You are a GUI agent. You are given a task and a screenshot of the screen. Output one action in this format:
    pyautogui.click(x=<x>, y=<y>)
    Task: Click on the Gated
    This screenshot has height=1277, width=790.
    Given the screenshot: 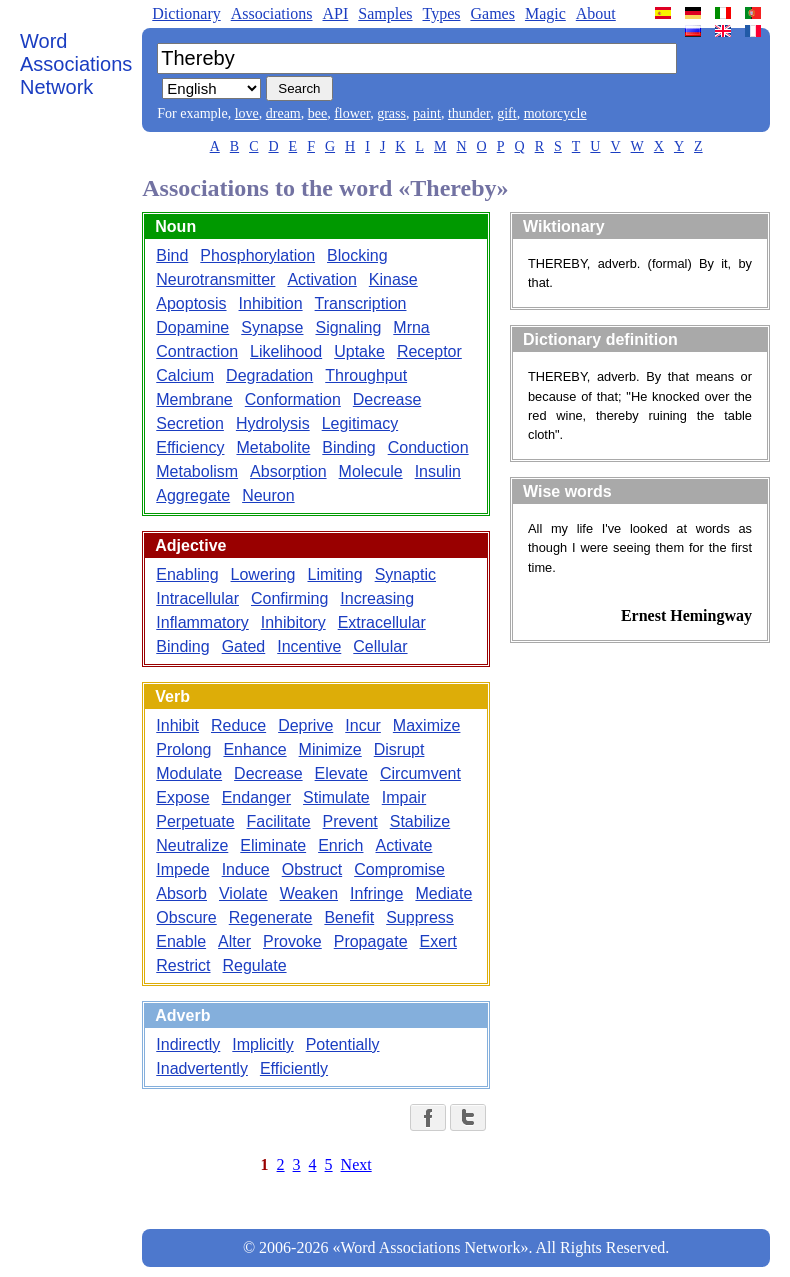 What is the action you would take?
    pyautogui.click(x=244, y=646)
    